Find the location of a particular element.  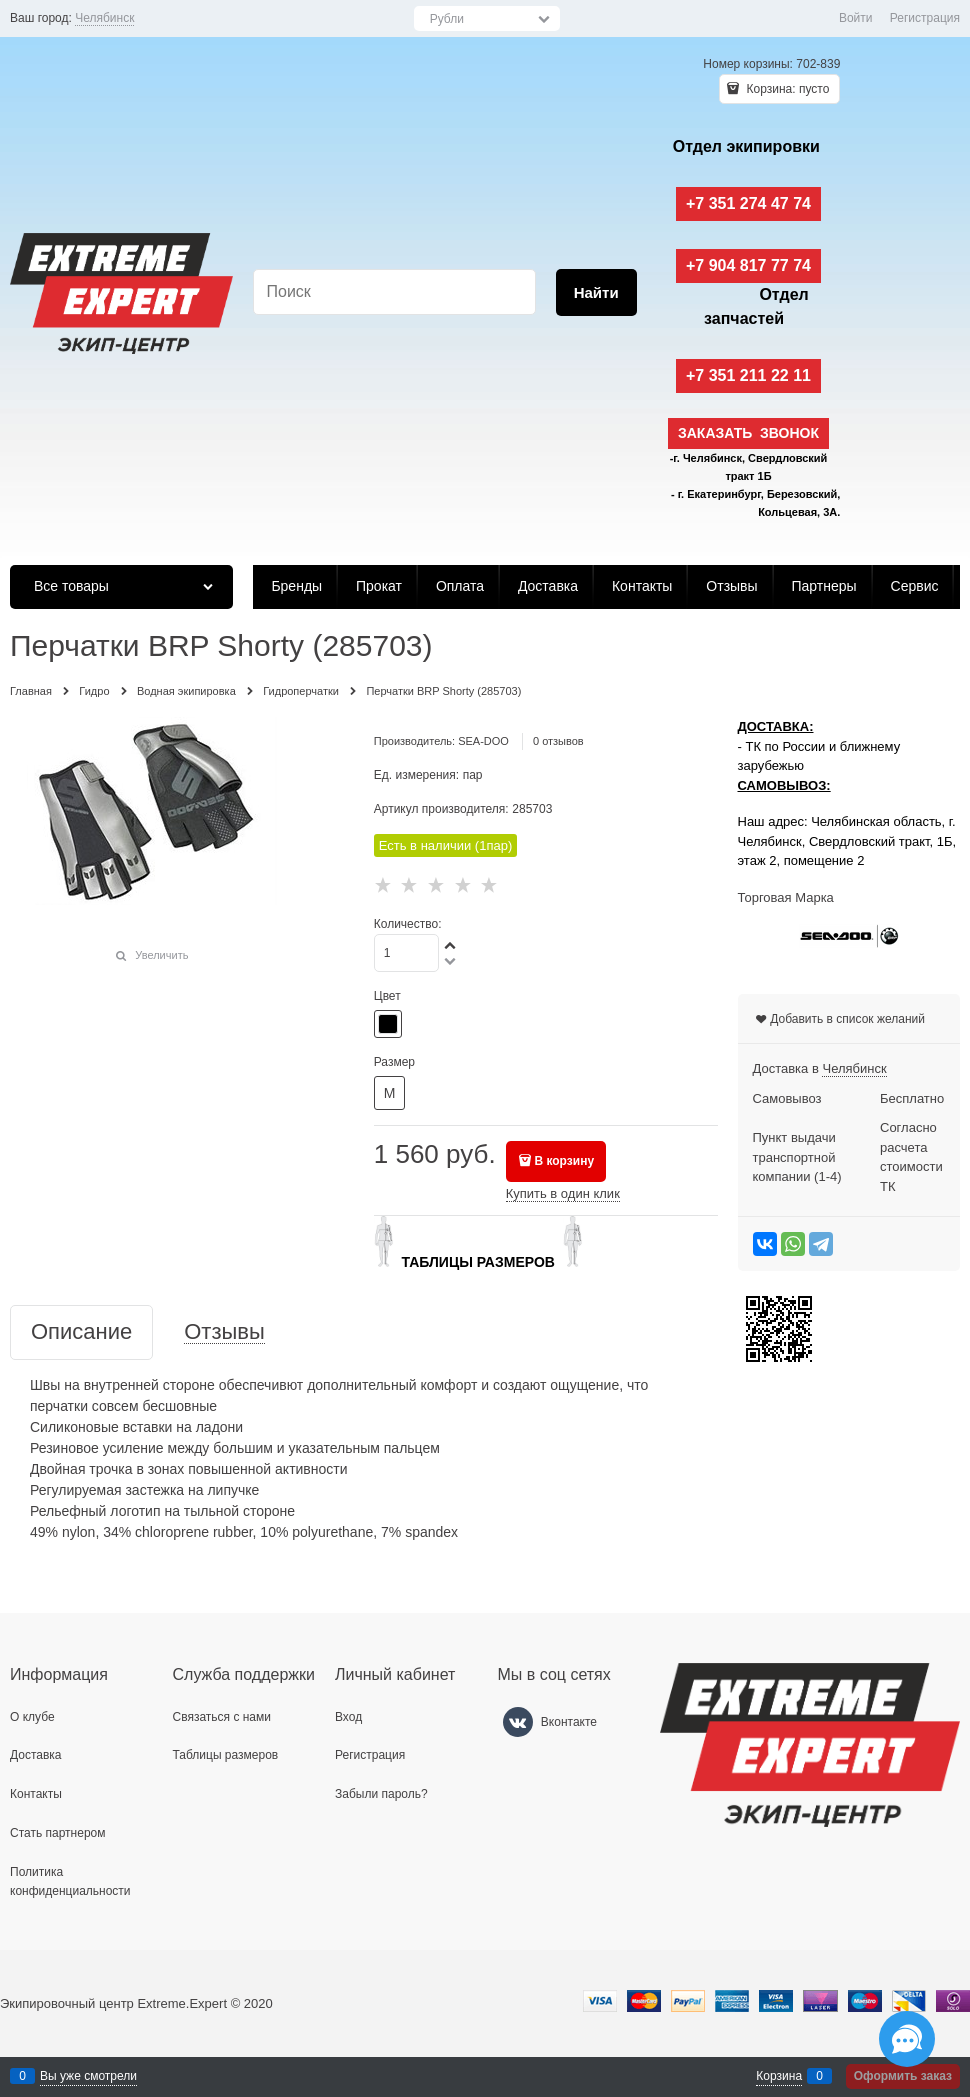

Описание is located at coordinates (81, 1332).